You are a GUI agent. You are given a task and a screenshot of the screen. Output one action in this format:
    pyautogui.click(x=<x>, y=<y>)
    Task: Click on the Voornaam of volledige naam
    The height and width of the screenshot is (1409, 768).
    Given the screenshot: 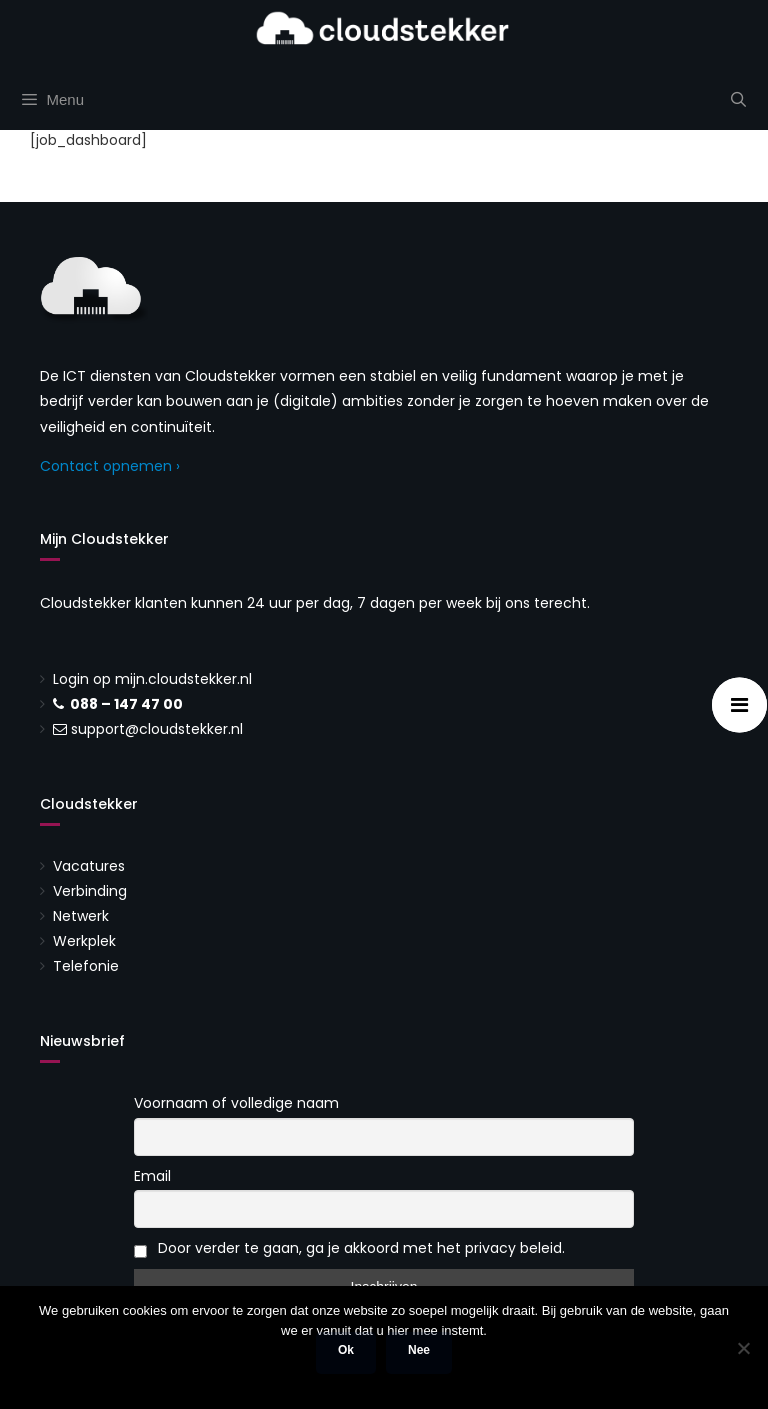 What is the action you would take?
    pyautogui.click(x=236, y=1103)
    